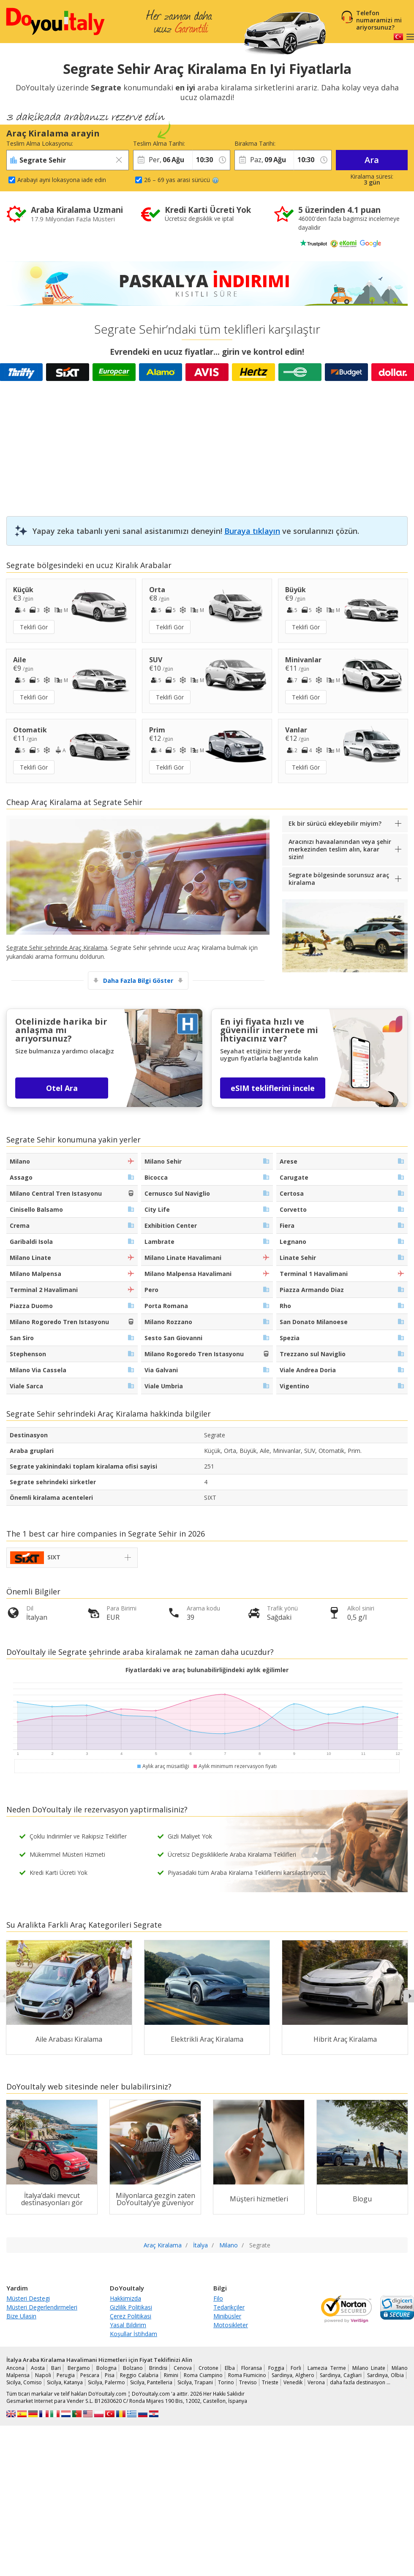 The image size is (414, 2576). What do you see at coordinates (203, 2375) in the screenshot?
I see `Roma Ciampino` at bounding box center [203, 2375].